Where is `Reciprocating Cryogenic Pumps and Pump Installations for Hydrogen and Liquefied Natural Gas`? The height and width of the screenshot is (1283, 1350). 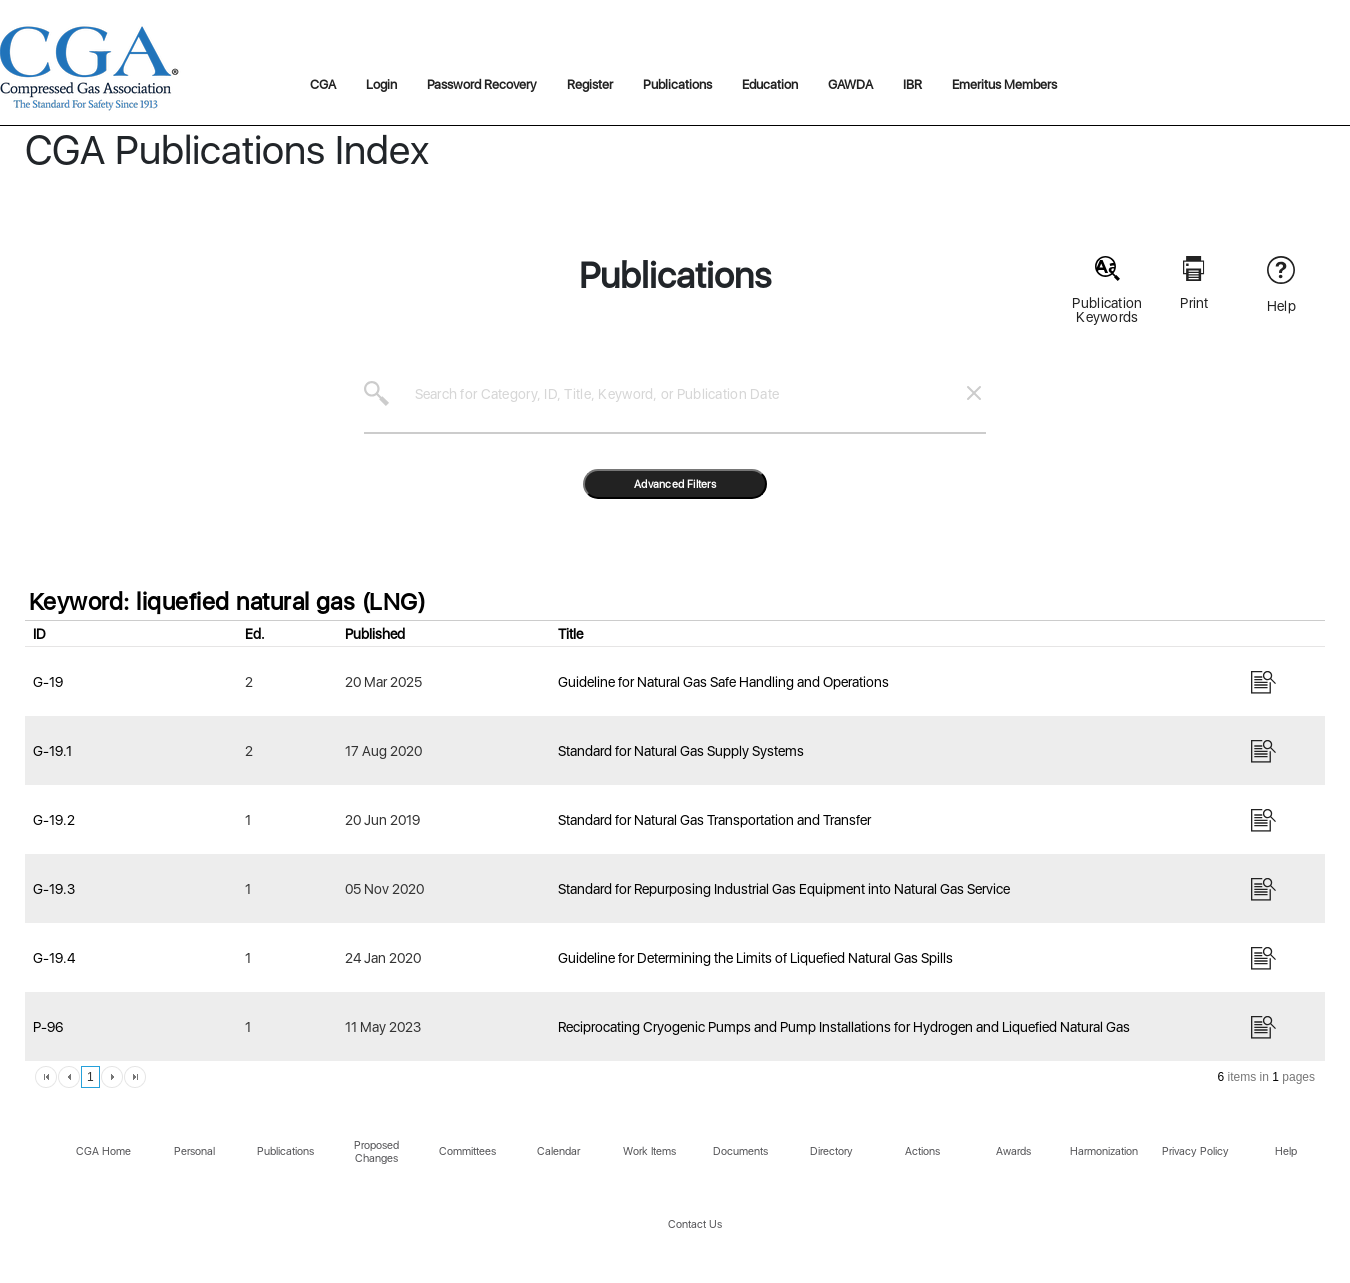
Reciprocating Cryogenic Pumps and Pump Installations for Hydrogen and Liquefied Natural Gas is located at coordinates (844, 1027).